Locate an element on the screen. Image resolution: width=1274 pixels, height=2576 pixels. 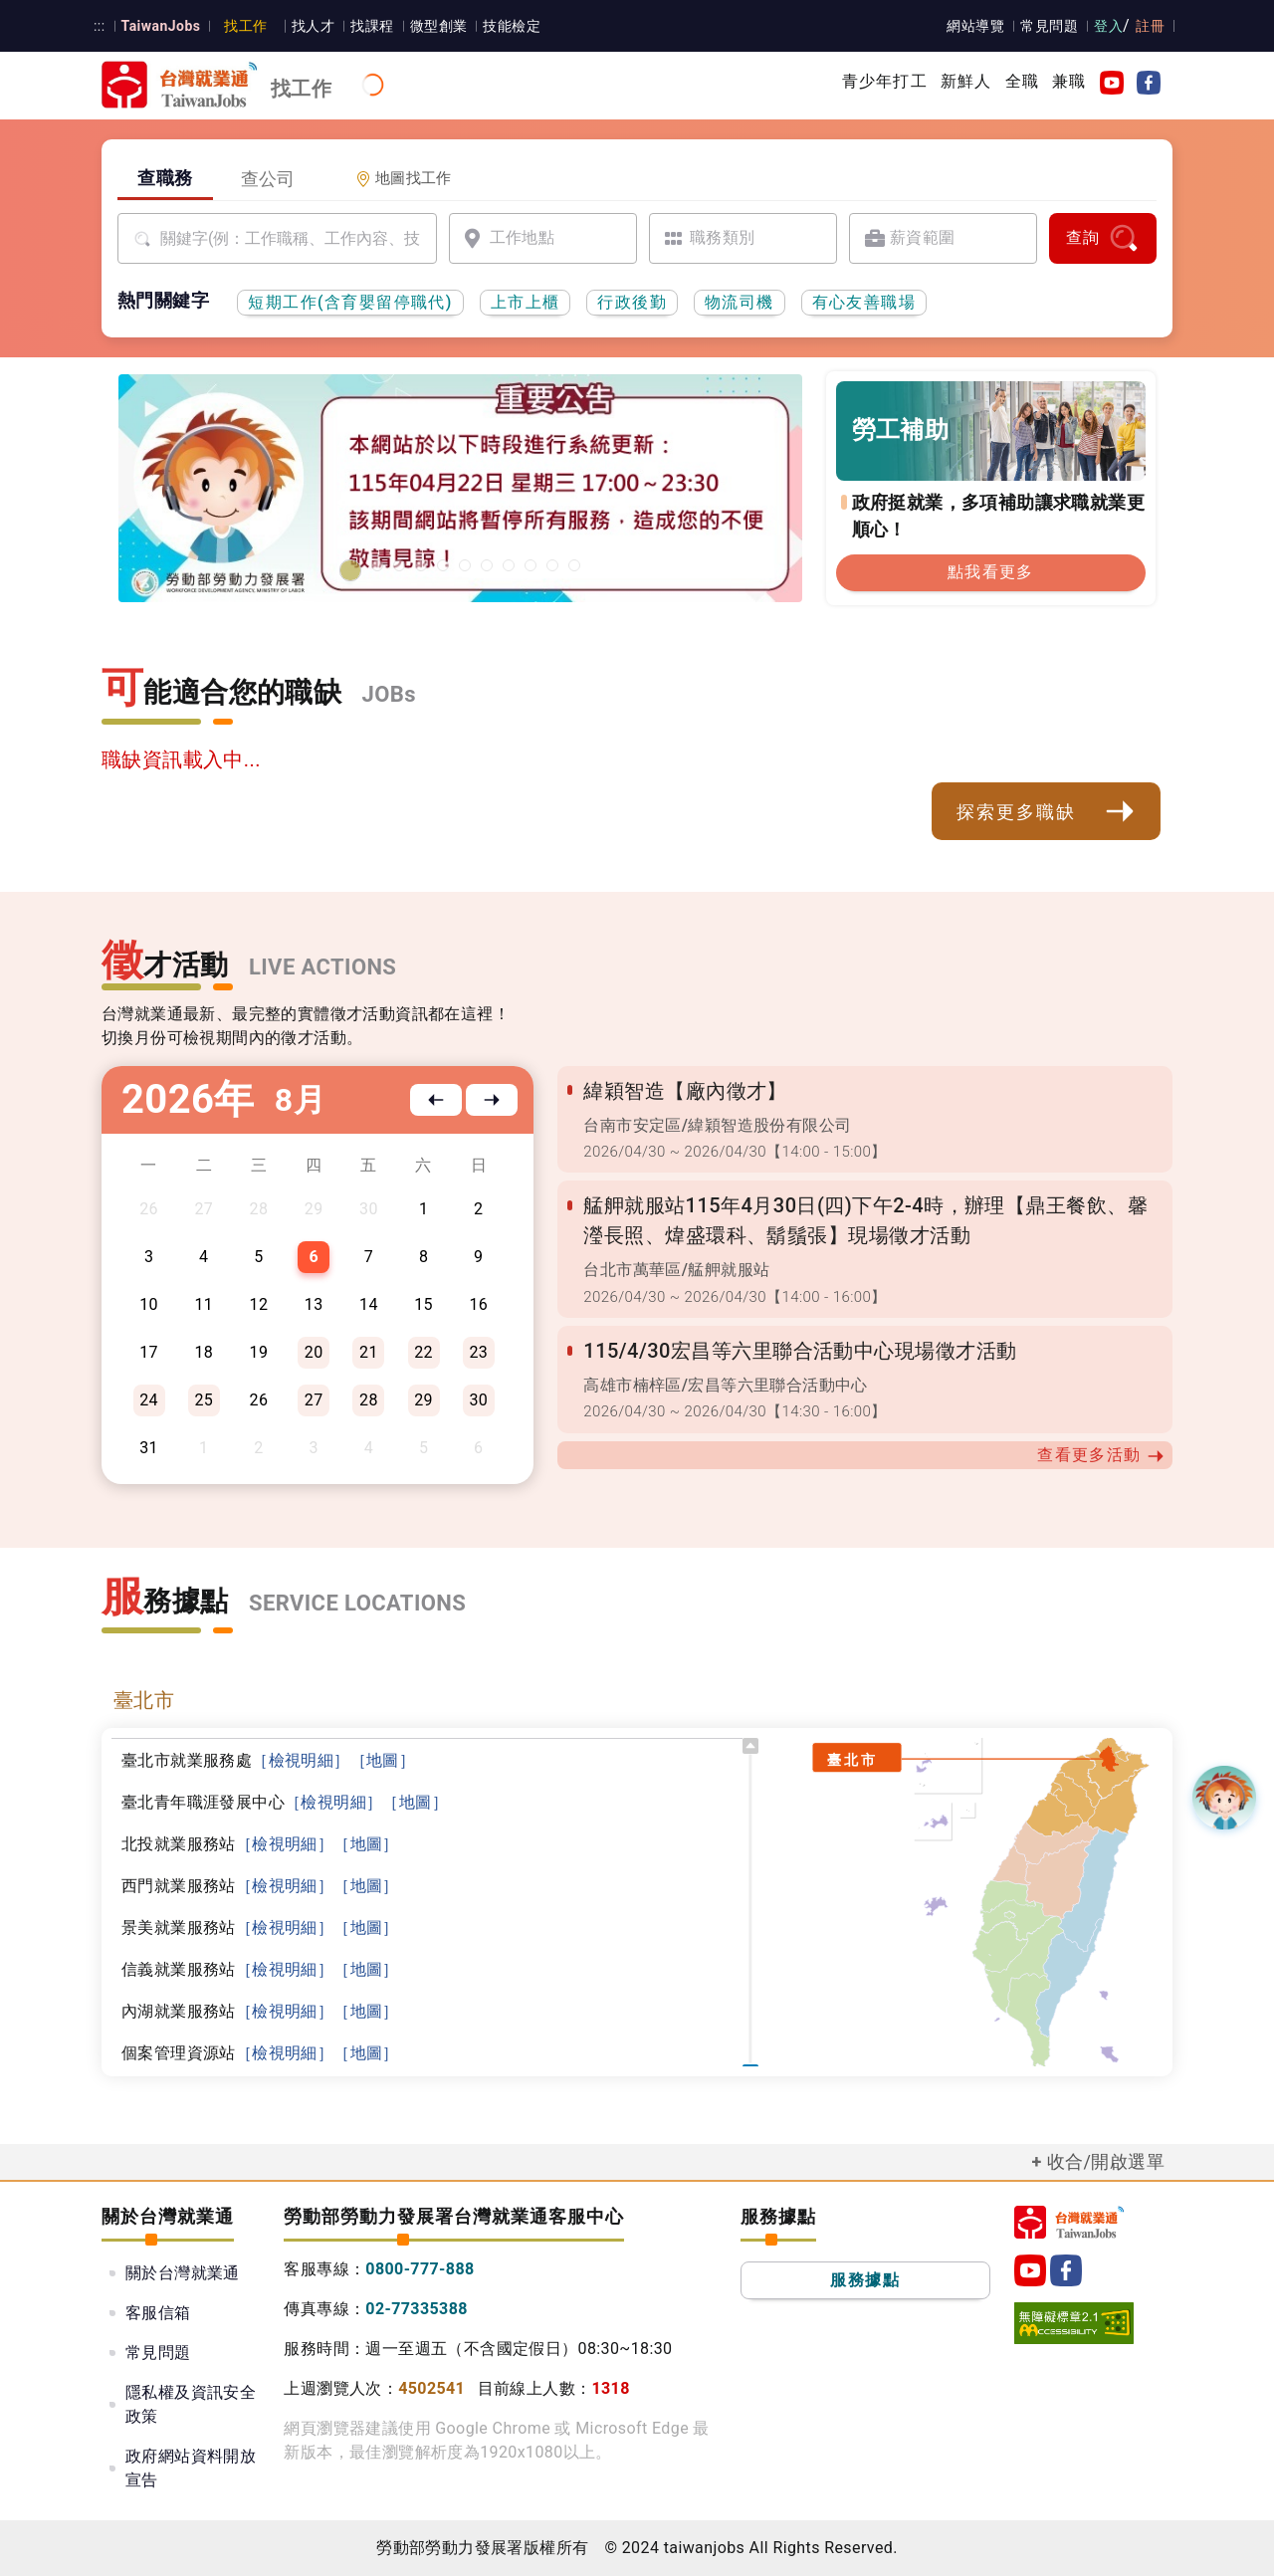
30 is located at coordinates (478, 1400).